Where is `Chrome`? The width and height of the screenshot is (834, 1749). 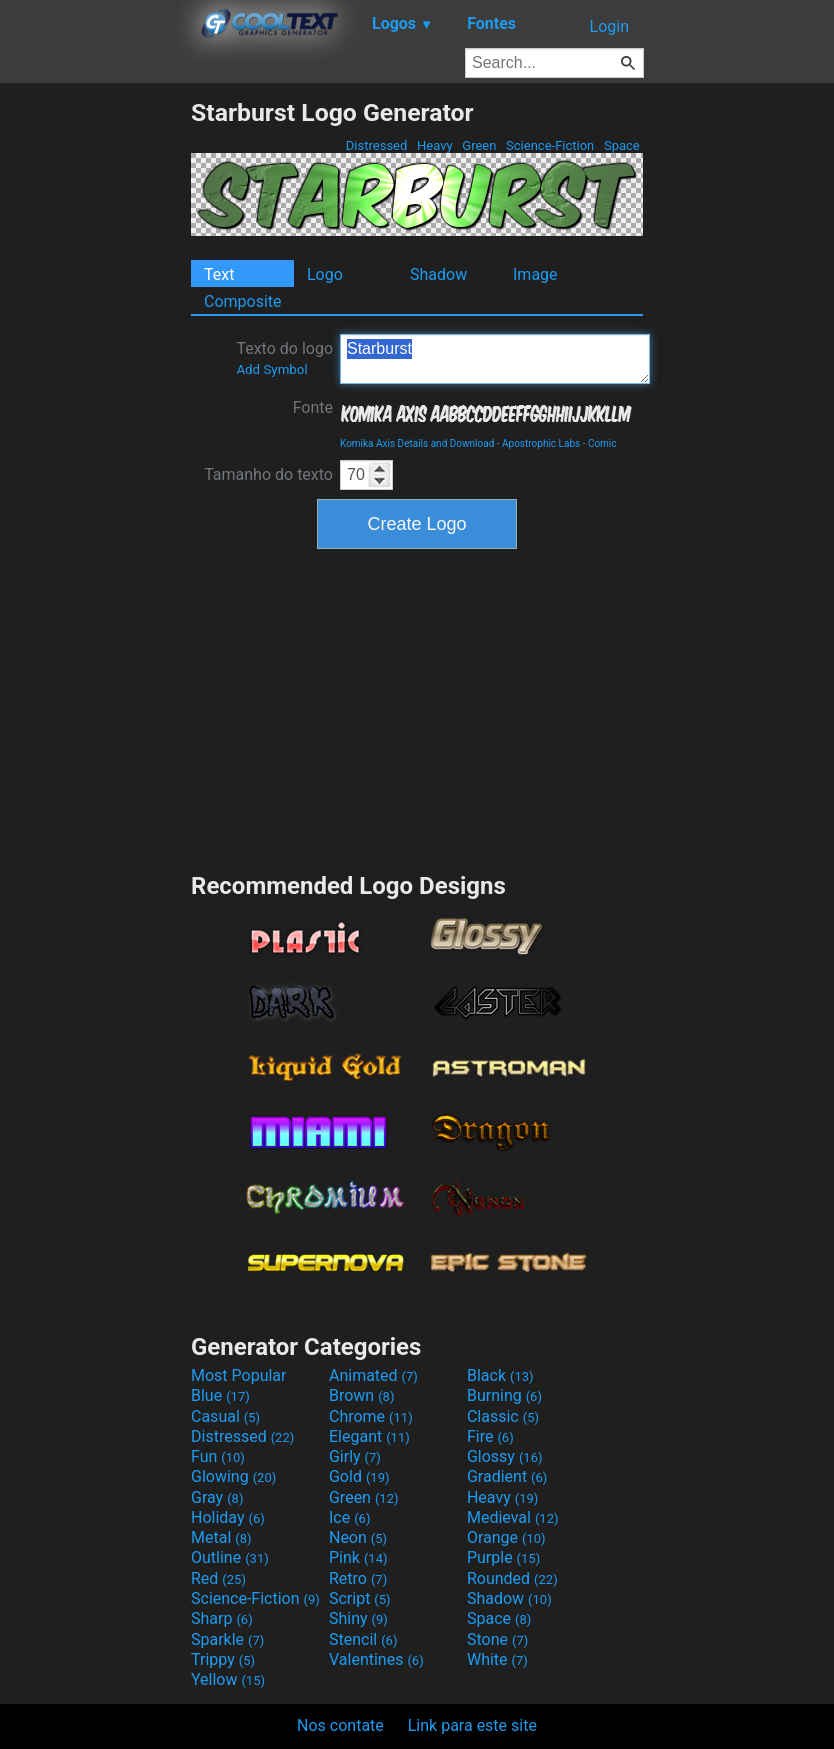 Chrome is located at coordinates (371, 1416).